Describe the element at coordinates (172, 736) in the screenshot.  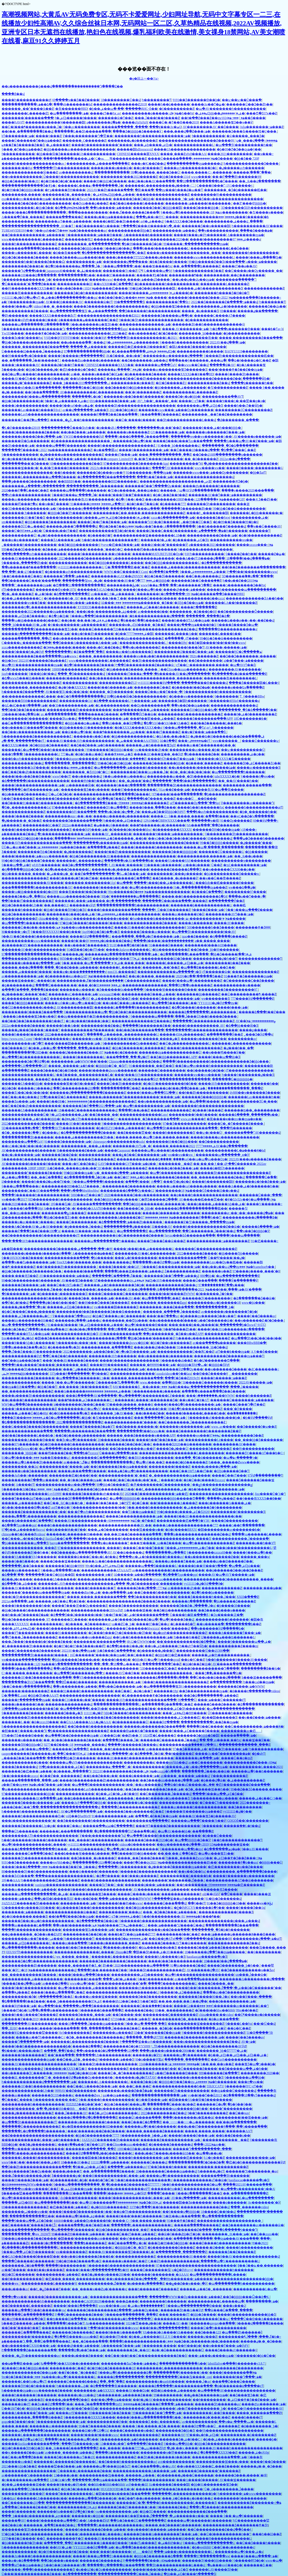
I see `�þÁ��އ��a��Ʒ1` at that location.